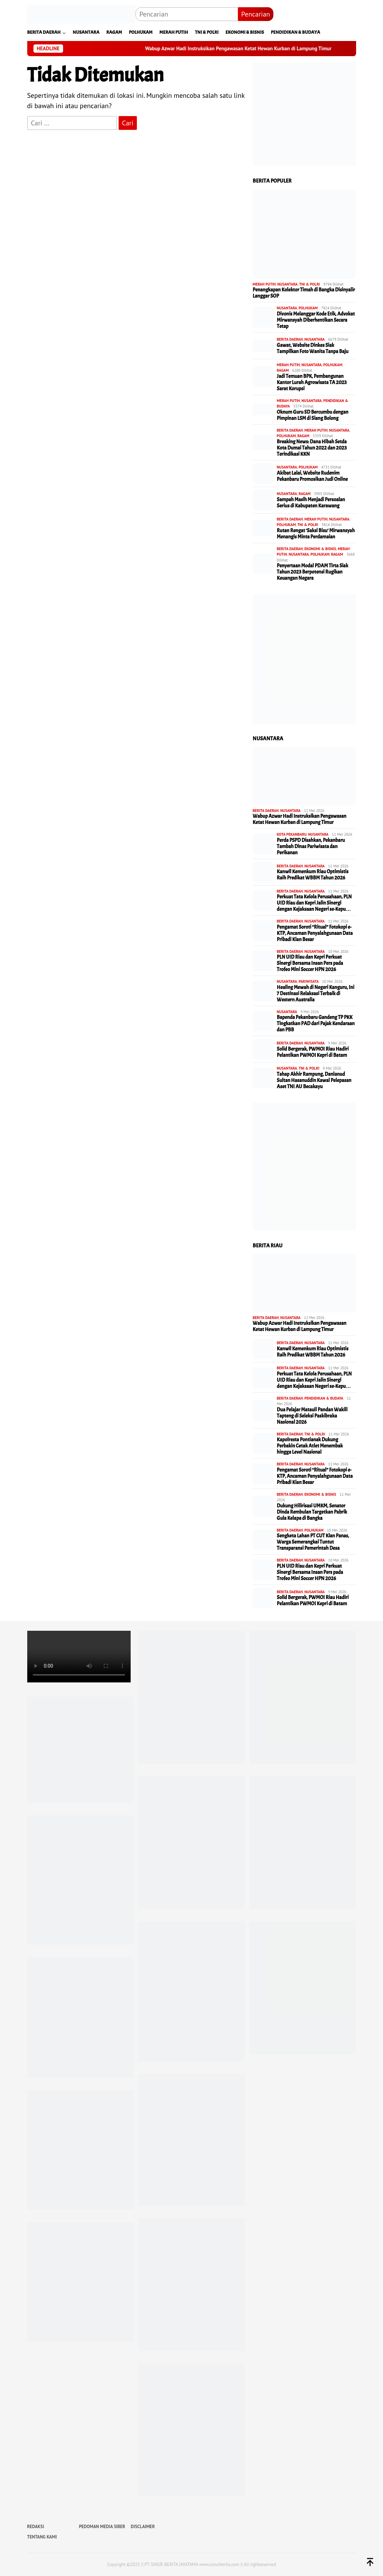 The width and height of the screenshot is (383, 2576). Describe the element at coordinates (320, 548) in the screenshot. I see `EKONOMI & BISNIS` at that location.